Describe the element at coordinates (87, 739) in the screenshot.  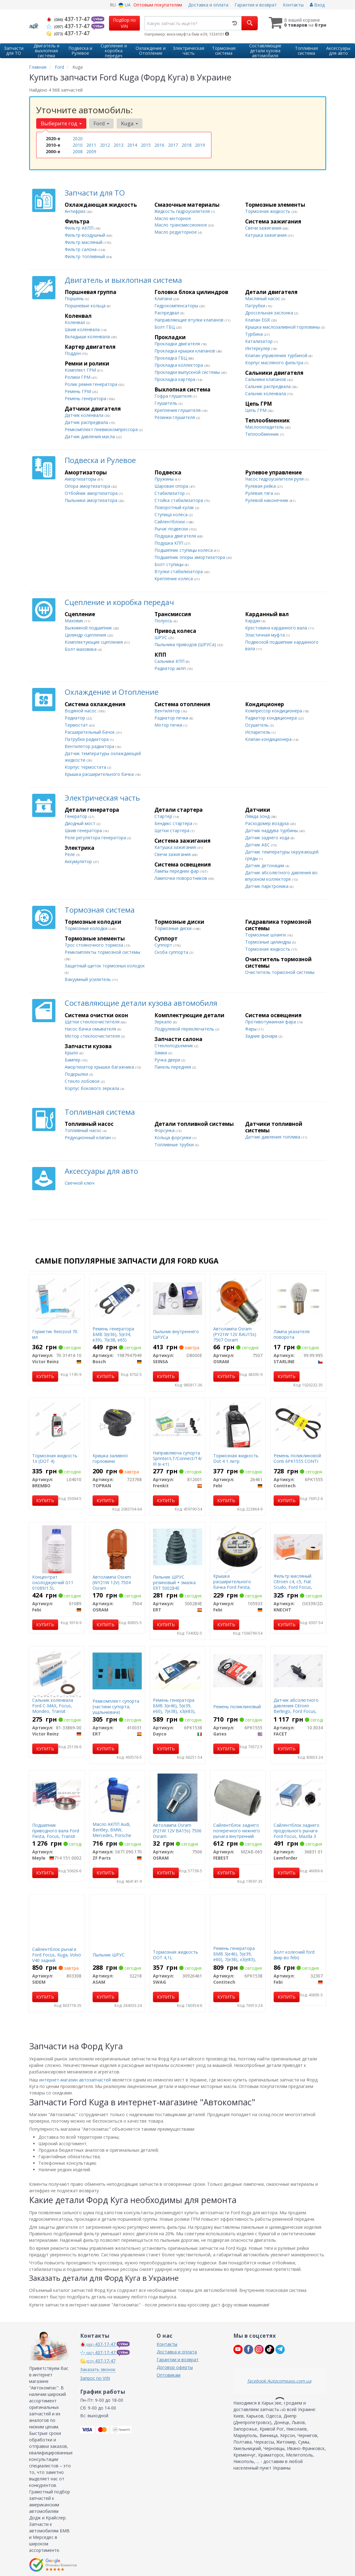
I see `Патрубки радиатора` at that location.